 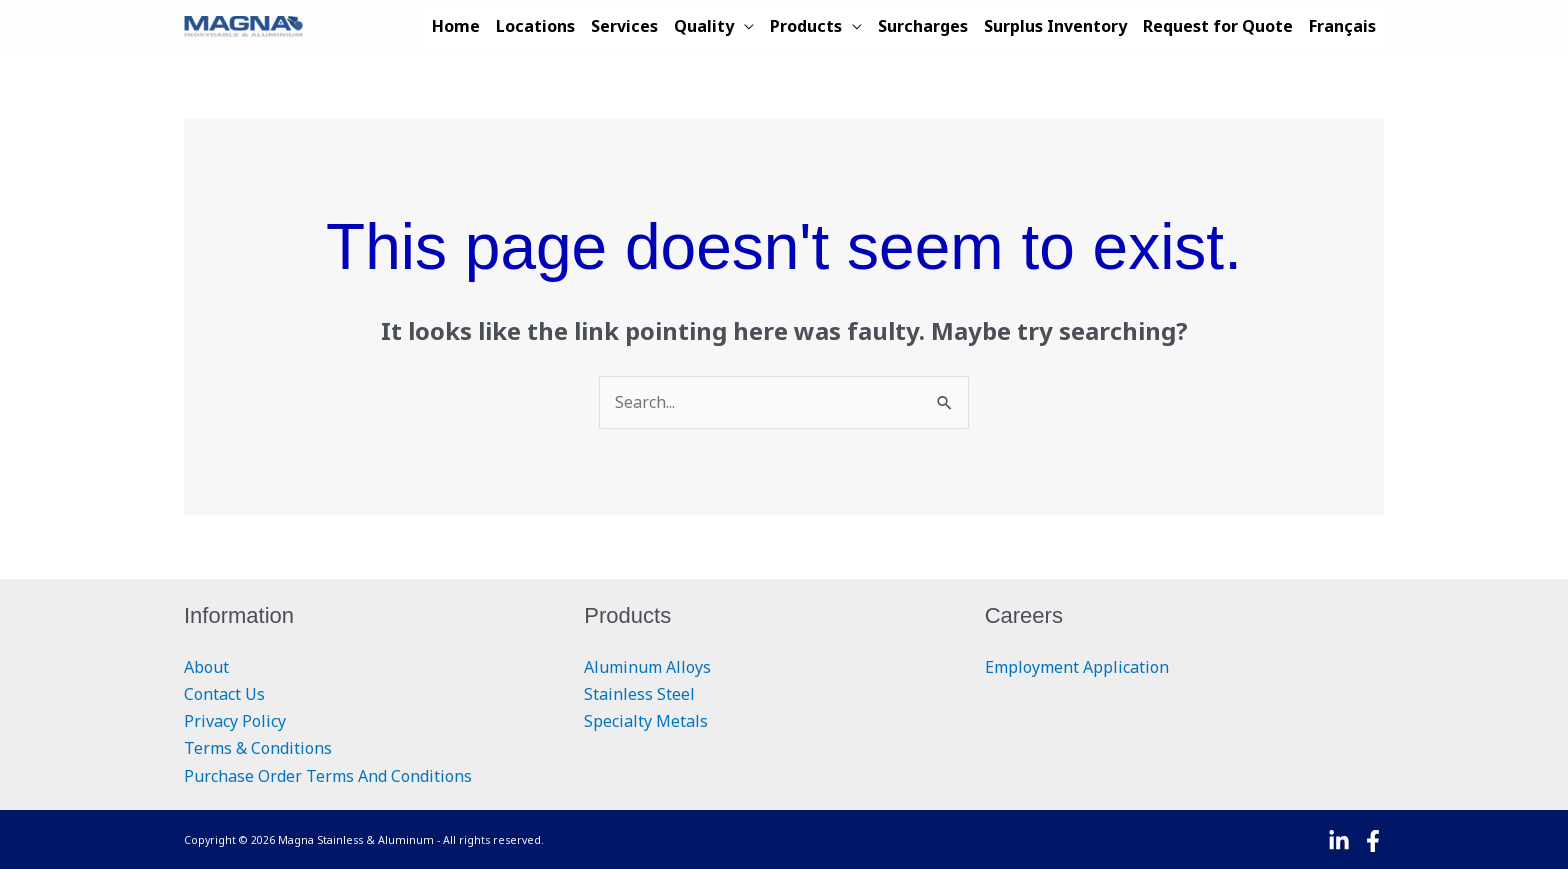 I want to click on Specialty Metals, so click(x=646, y=721).